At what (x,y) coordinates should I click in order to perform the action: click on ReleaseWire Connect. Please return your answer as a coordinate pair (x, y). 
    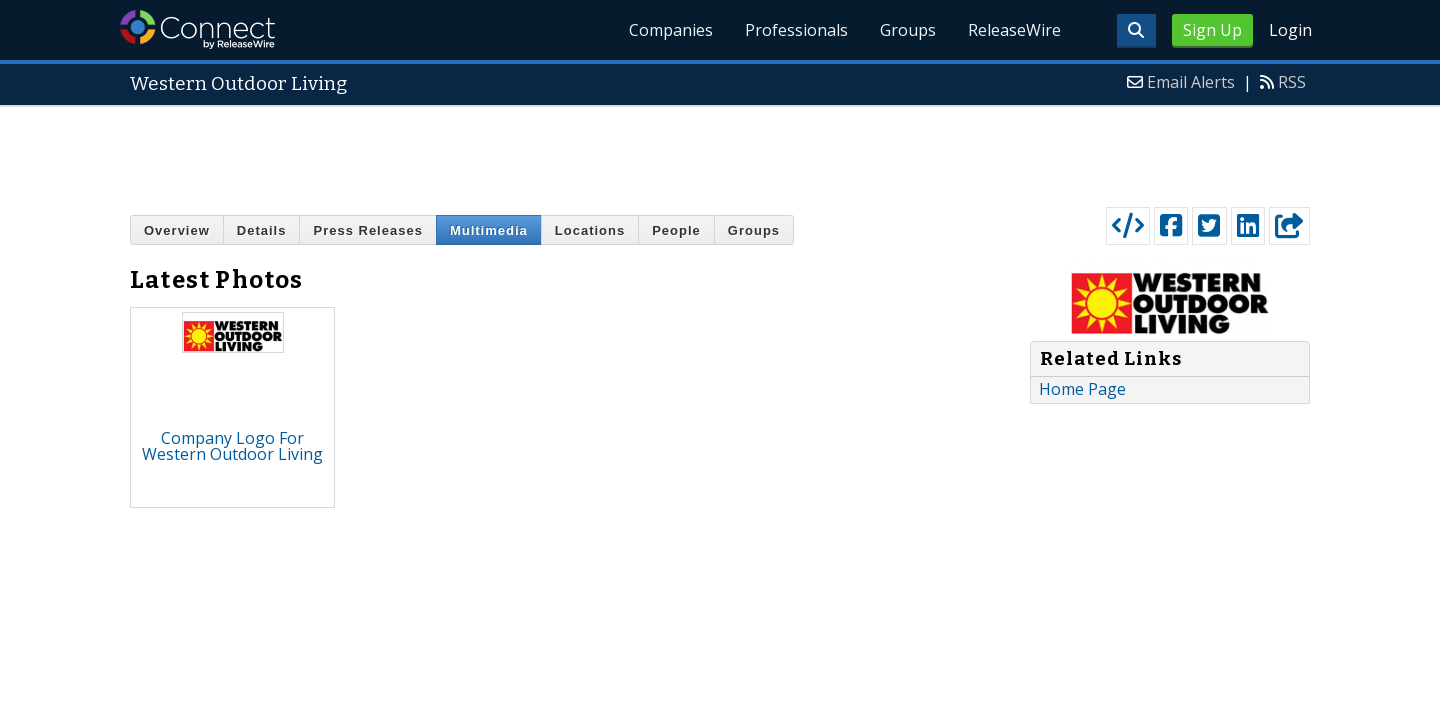
    Looking at the image, I should click on (197, 29).